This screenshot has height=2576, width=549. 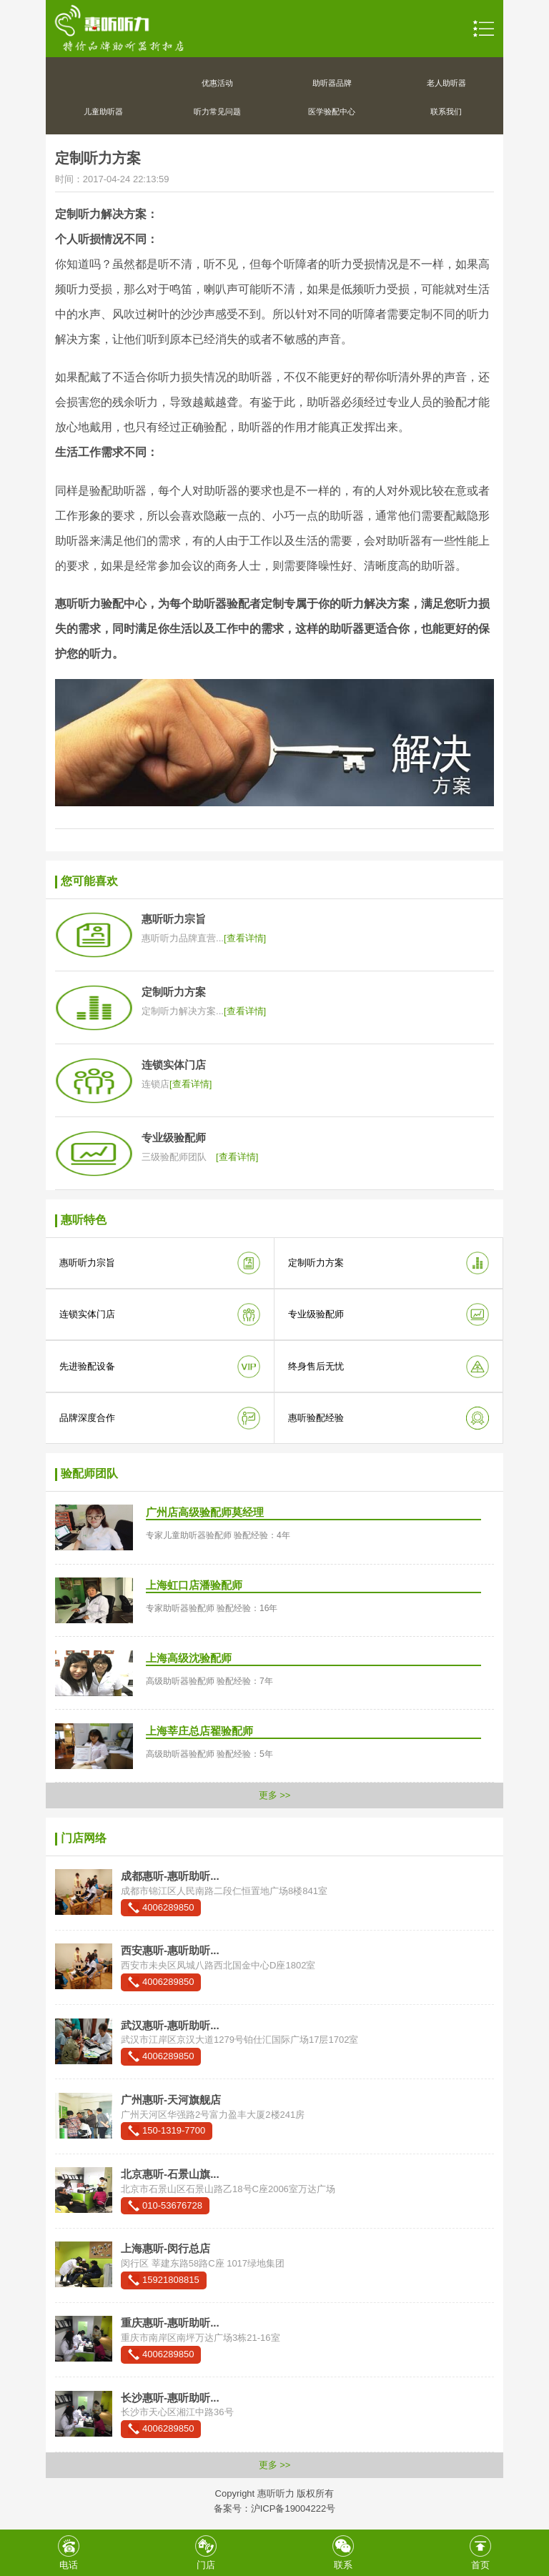 What do you see at coordinates (87, 1314) in the screenshot?
I see `连锁实体门店` at bounding box center [87, 1314].